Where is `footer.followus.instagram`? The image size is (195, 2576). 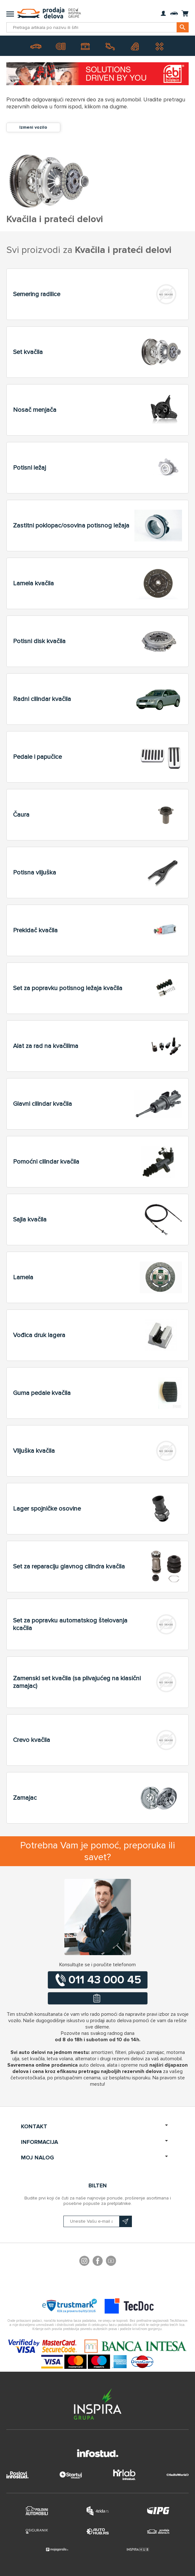 footer.followus.instagram is located at coordinates (84, 2262).